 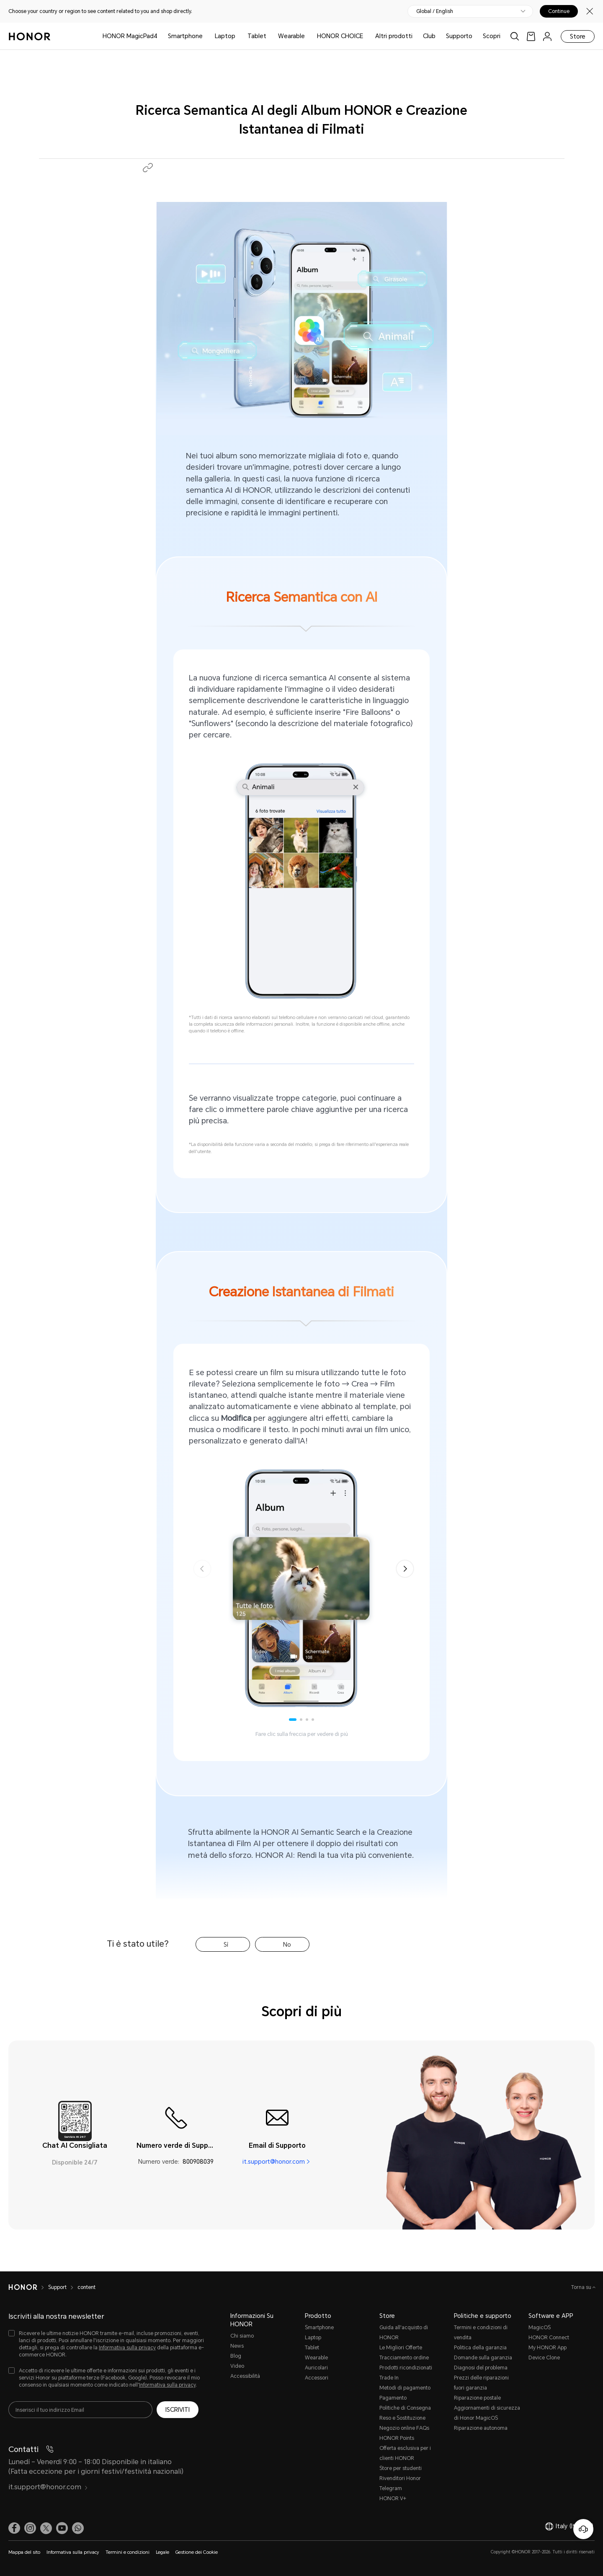 What do you see at coordinates (559, 11) in the screenshot?
I see `Continue` at bounding box center [559, 11].